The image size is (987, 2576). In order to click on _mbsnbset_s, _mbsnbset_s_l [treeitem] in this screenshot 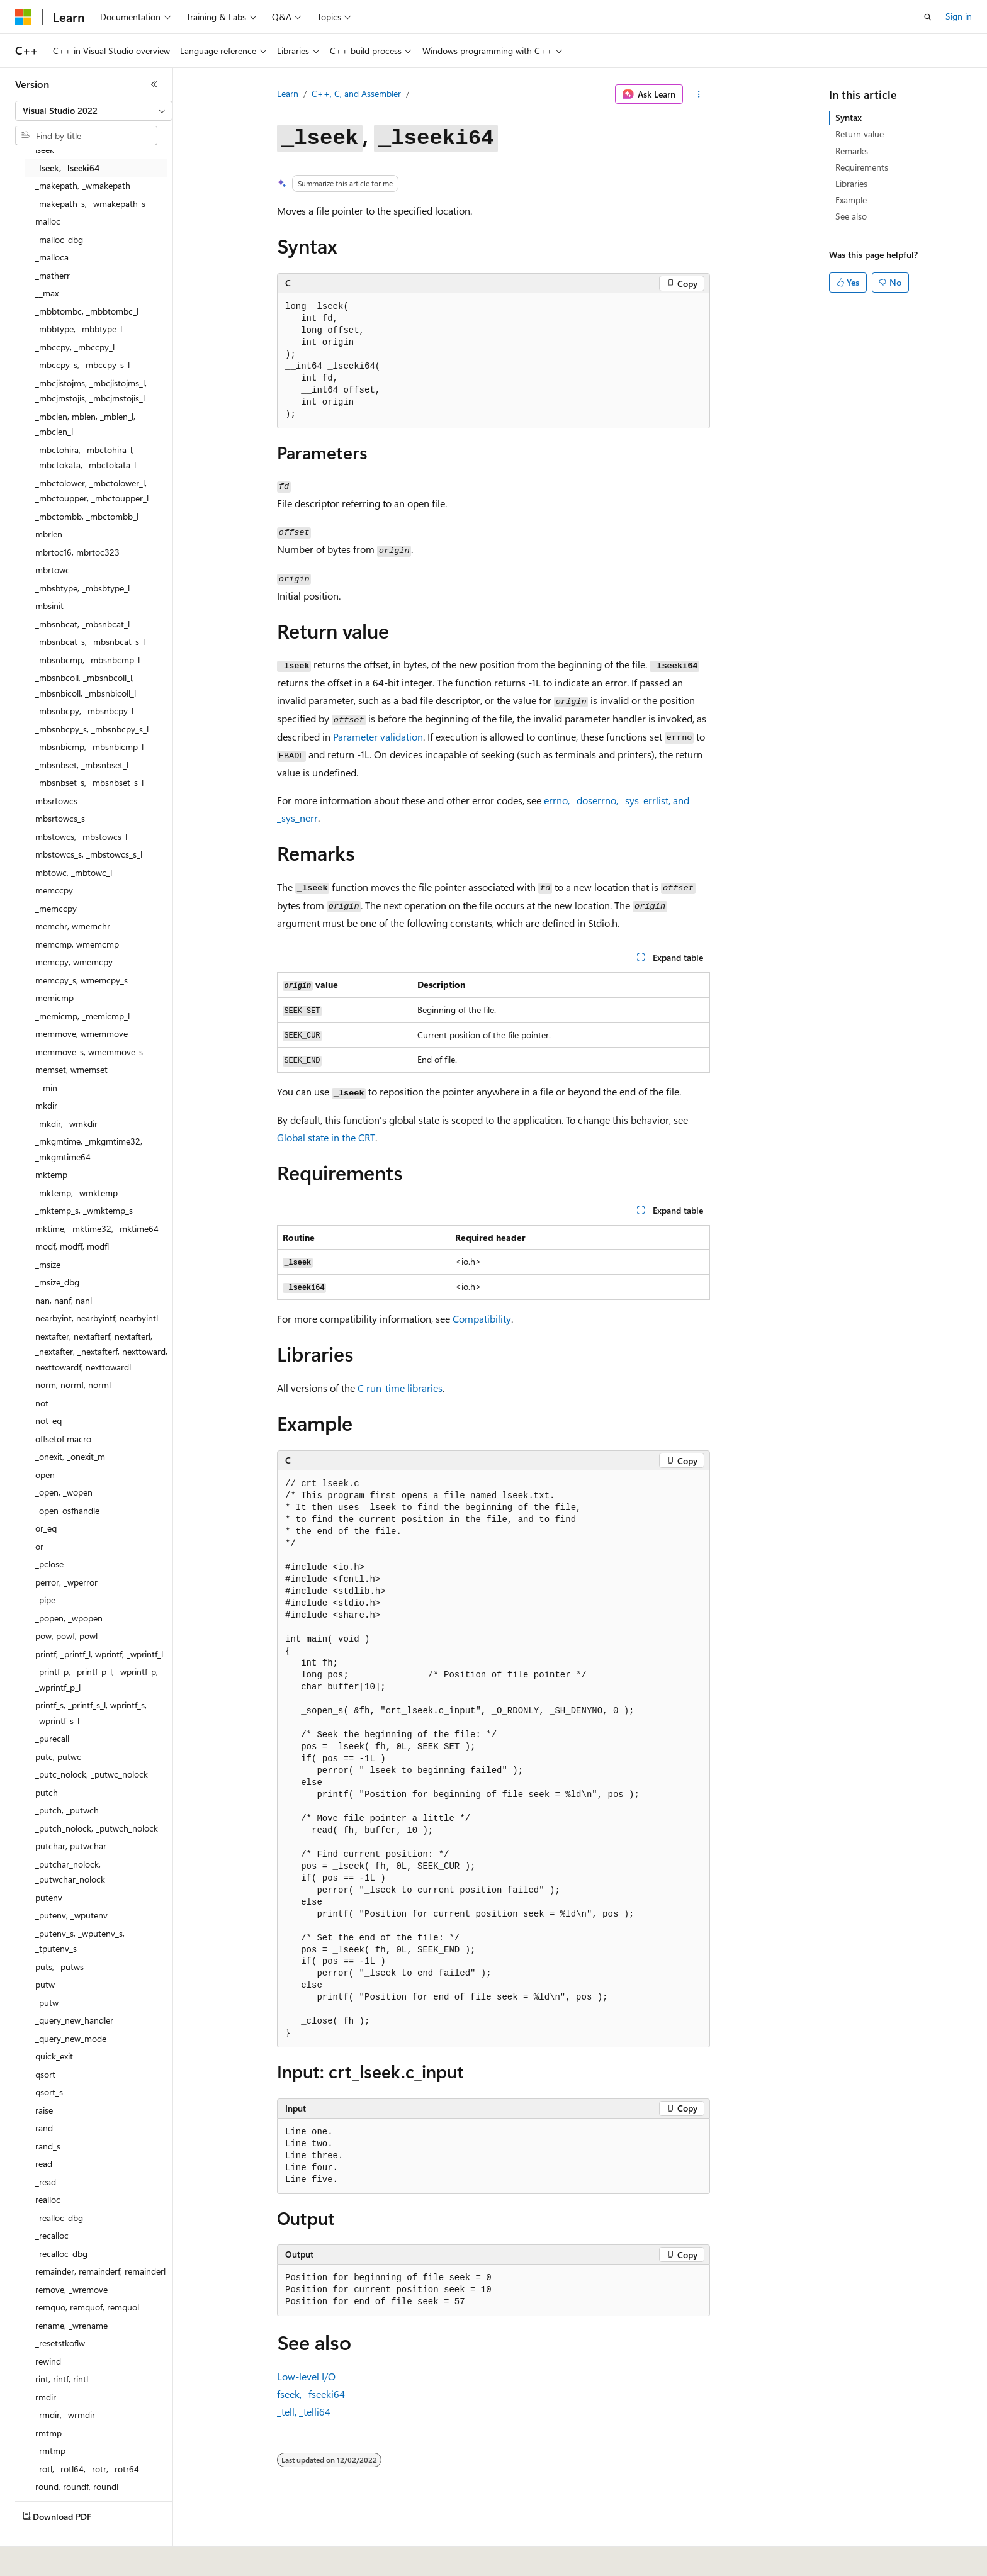, I will do `click(89, 782)`.